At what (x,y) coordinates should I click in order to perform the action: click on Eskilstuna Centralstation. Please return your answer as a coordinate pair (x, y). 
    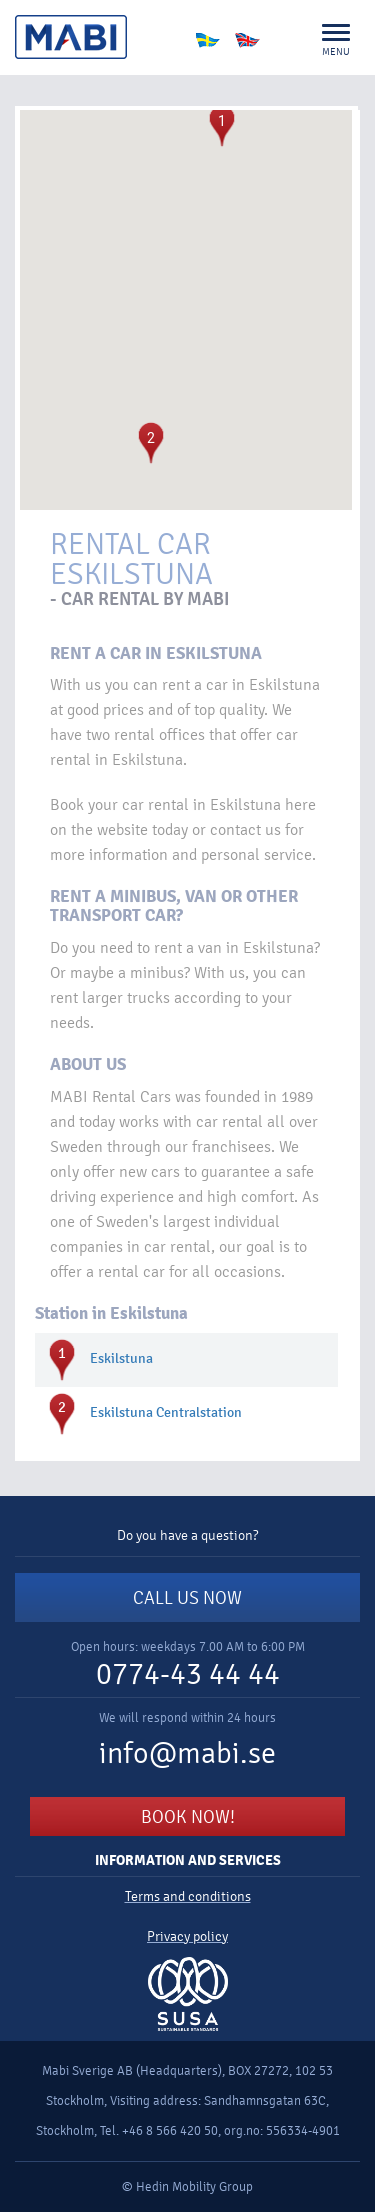
    Looking at the image, I should click on (166, 1413).